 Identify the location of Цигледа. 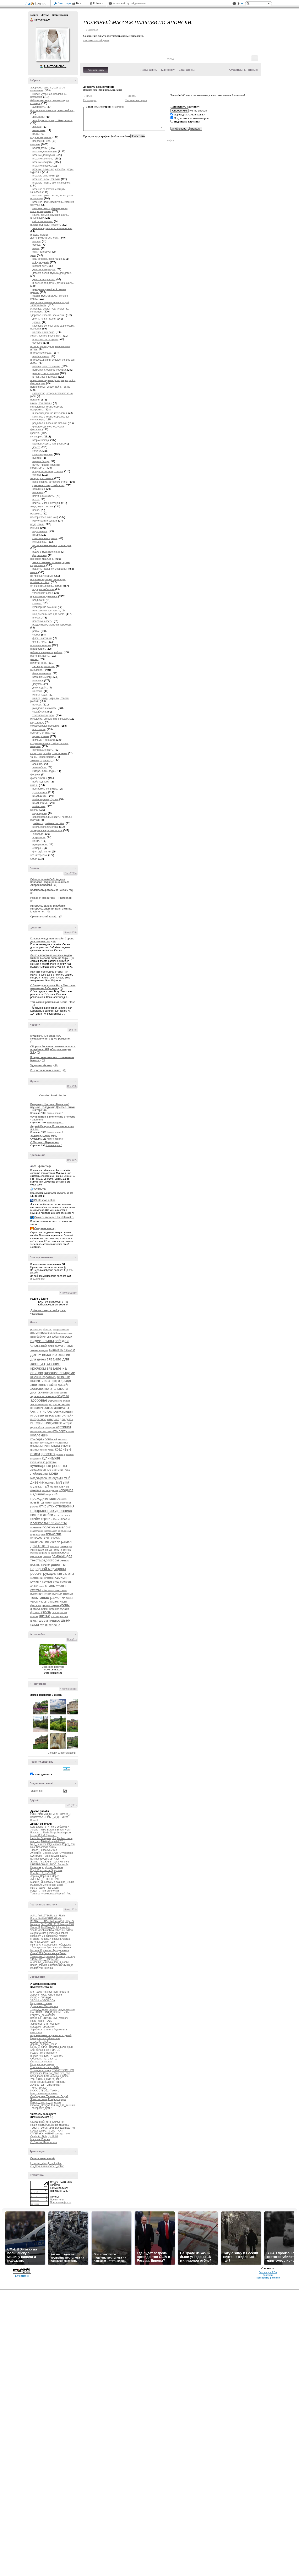
(70, 1956).